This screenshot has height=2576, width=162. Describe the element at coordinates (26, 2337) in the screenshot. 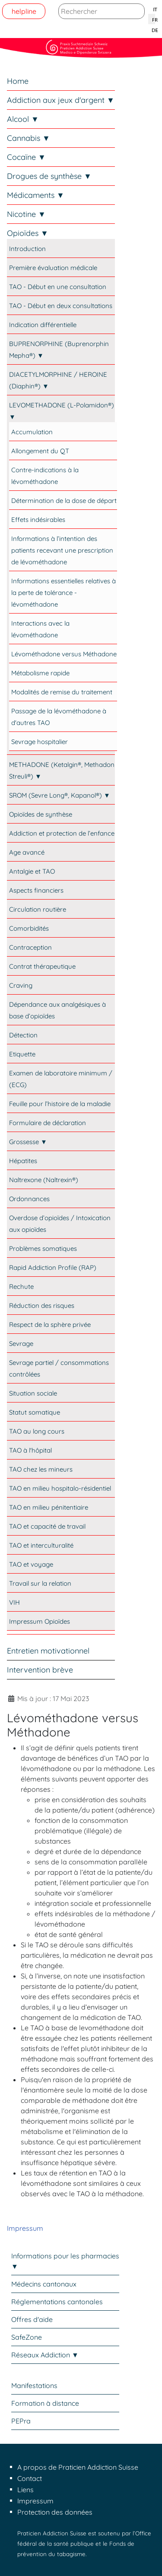

I see `SafeZone` at that location.